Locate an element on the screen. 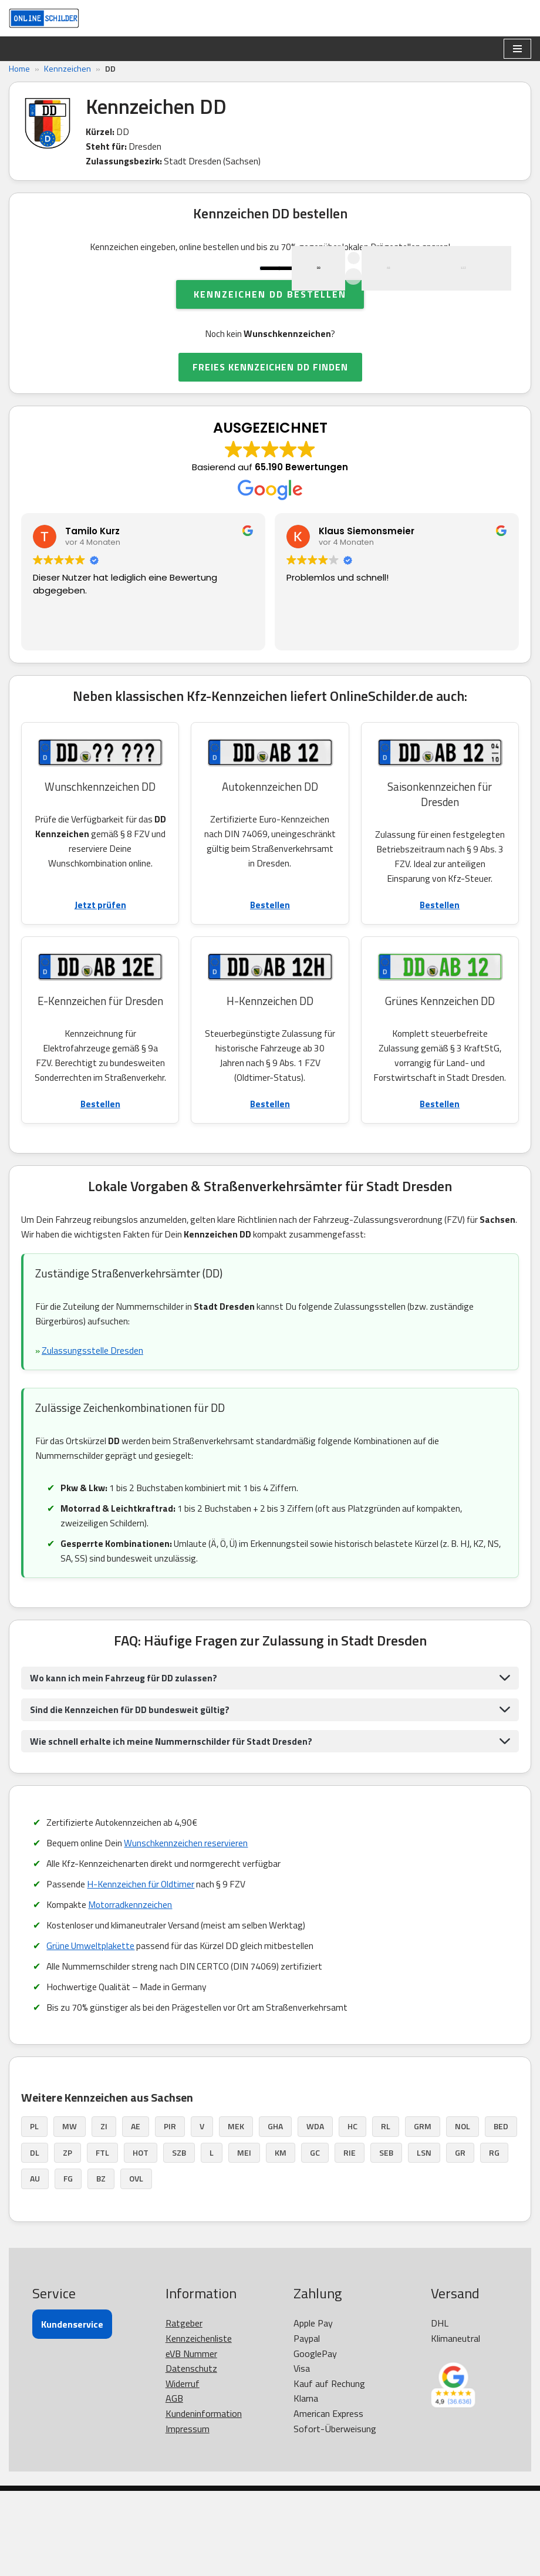 This screenshot has width=540, height=2576. RG is located at coordinates (494, 2237).